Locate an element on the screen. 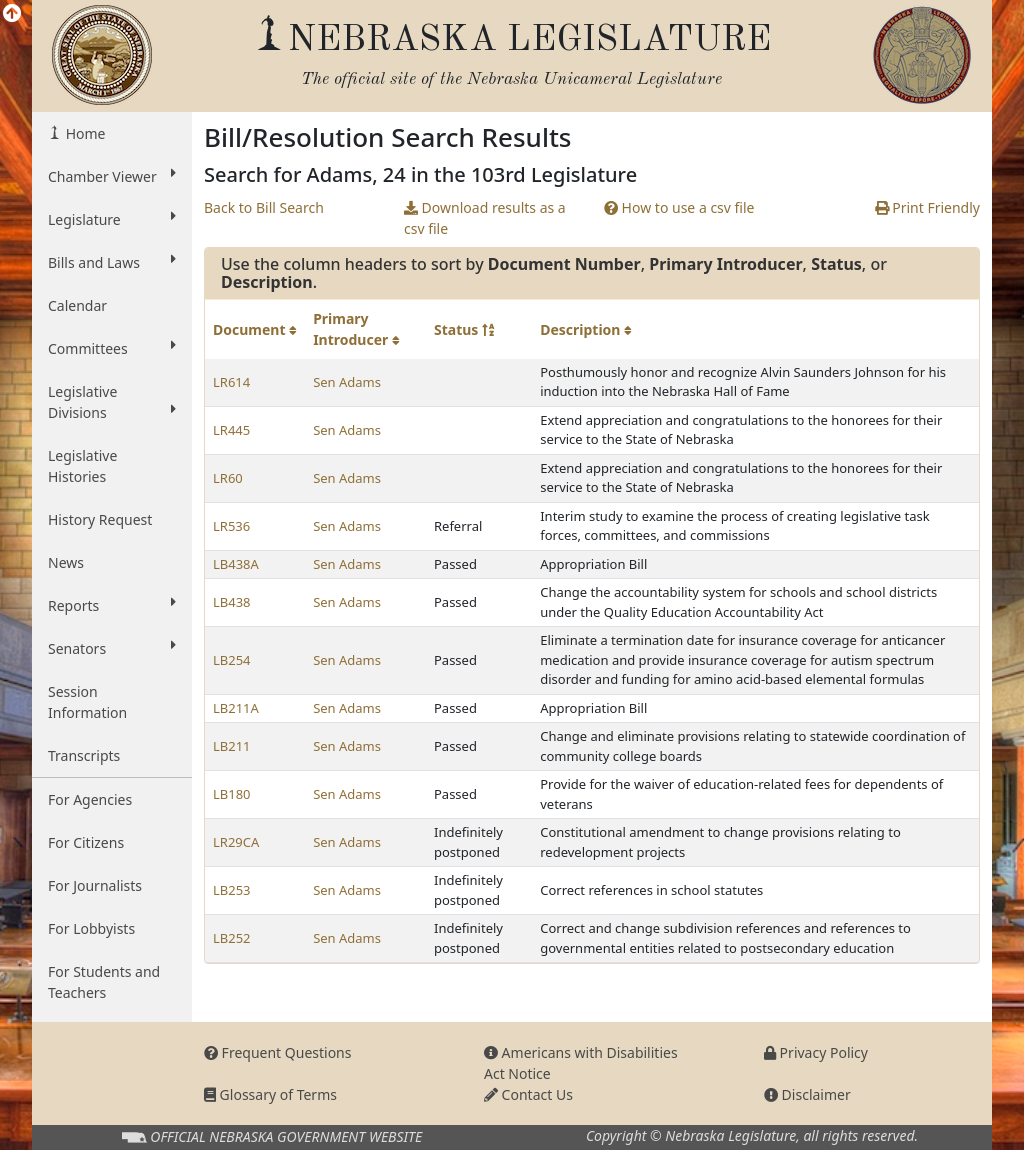 The width and height of the screenshot is (1024, 1150). LB254 is located at coordinates (232, 660).